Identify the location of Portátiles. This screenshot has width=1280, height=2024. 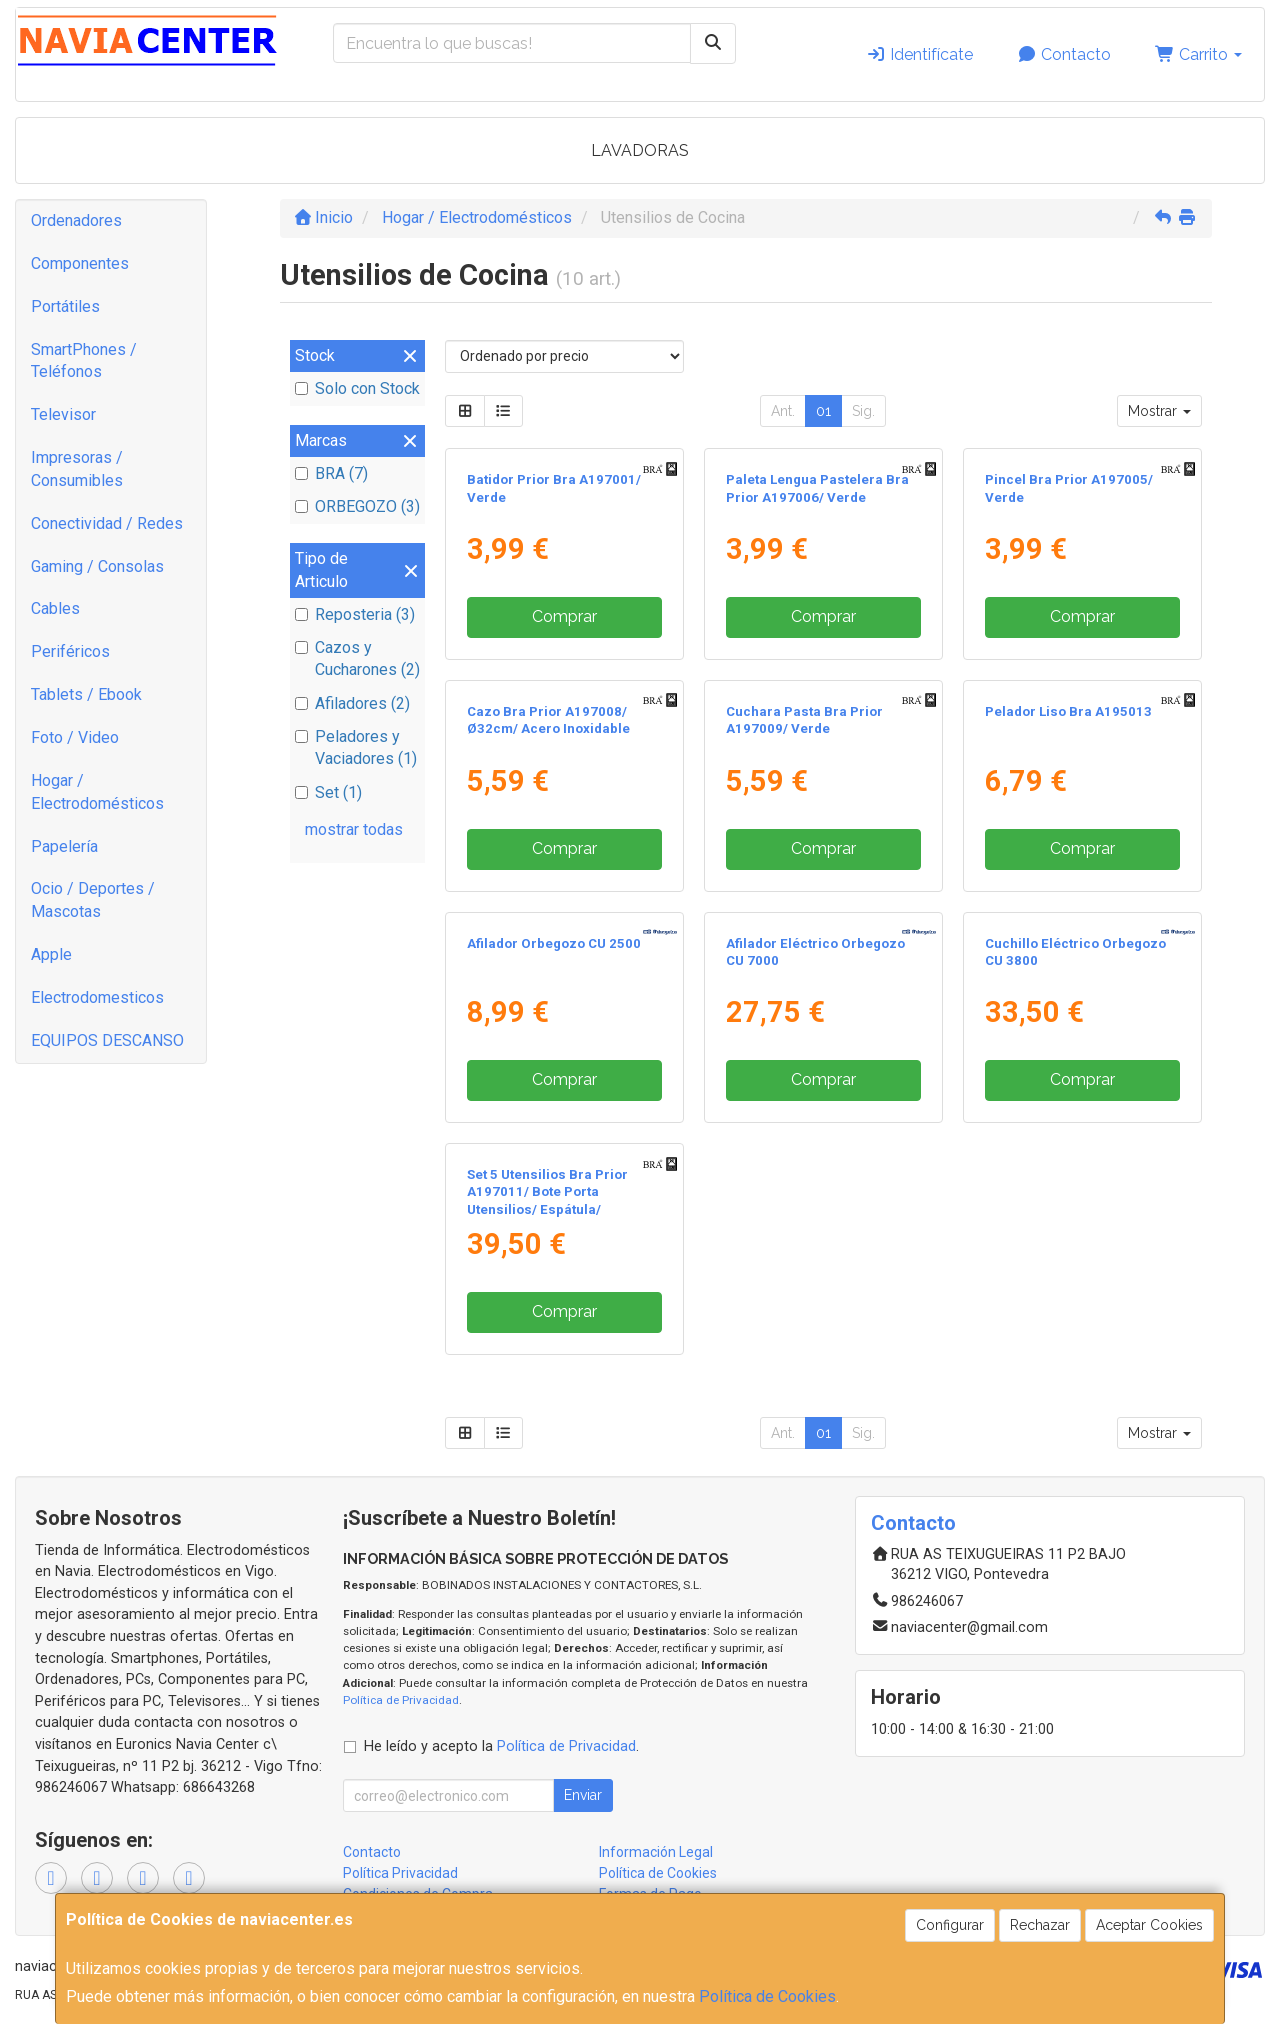
(65, 306).